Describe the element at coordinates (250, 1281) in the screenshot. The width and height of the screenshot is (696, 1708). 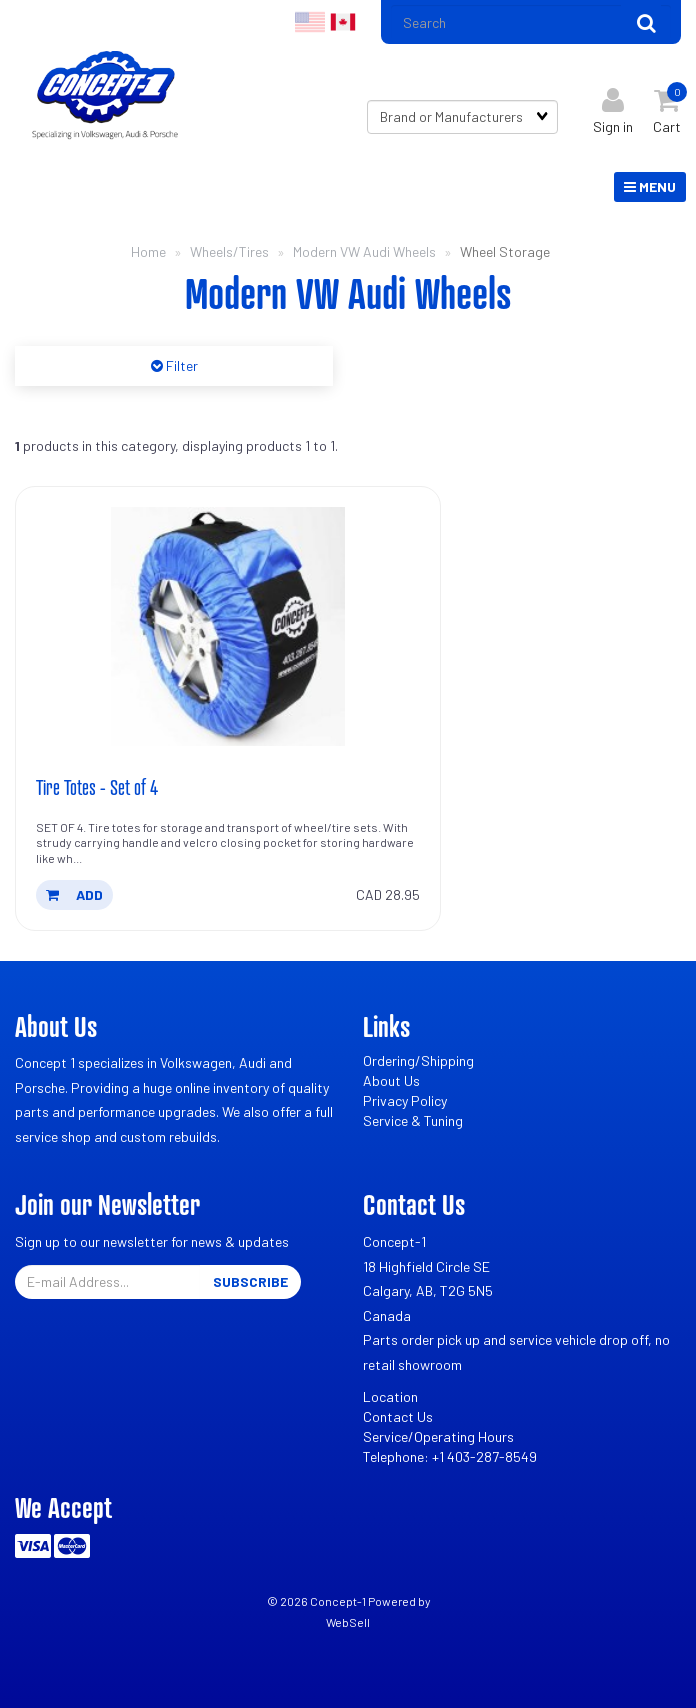
I see `Subscribe` at that location.